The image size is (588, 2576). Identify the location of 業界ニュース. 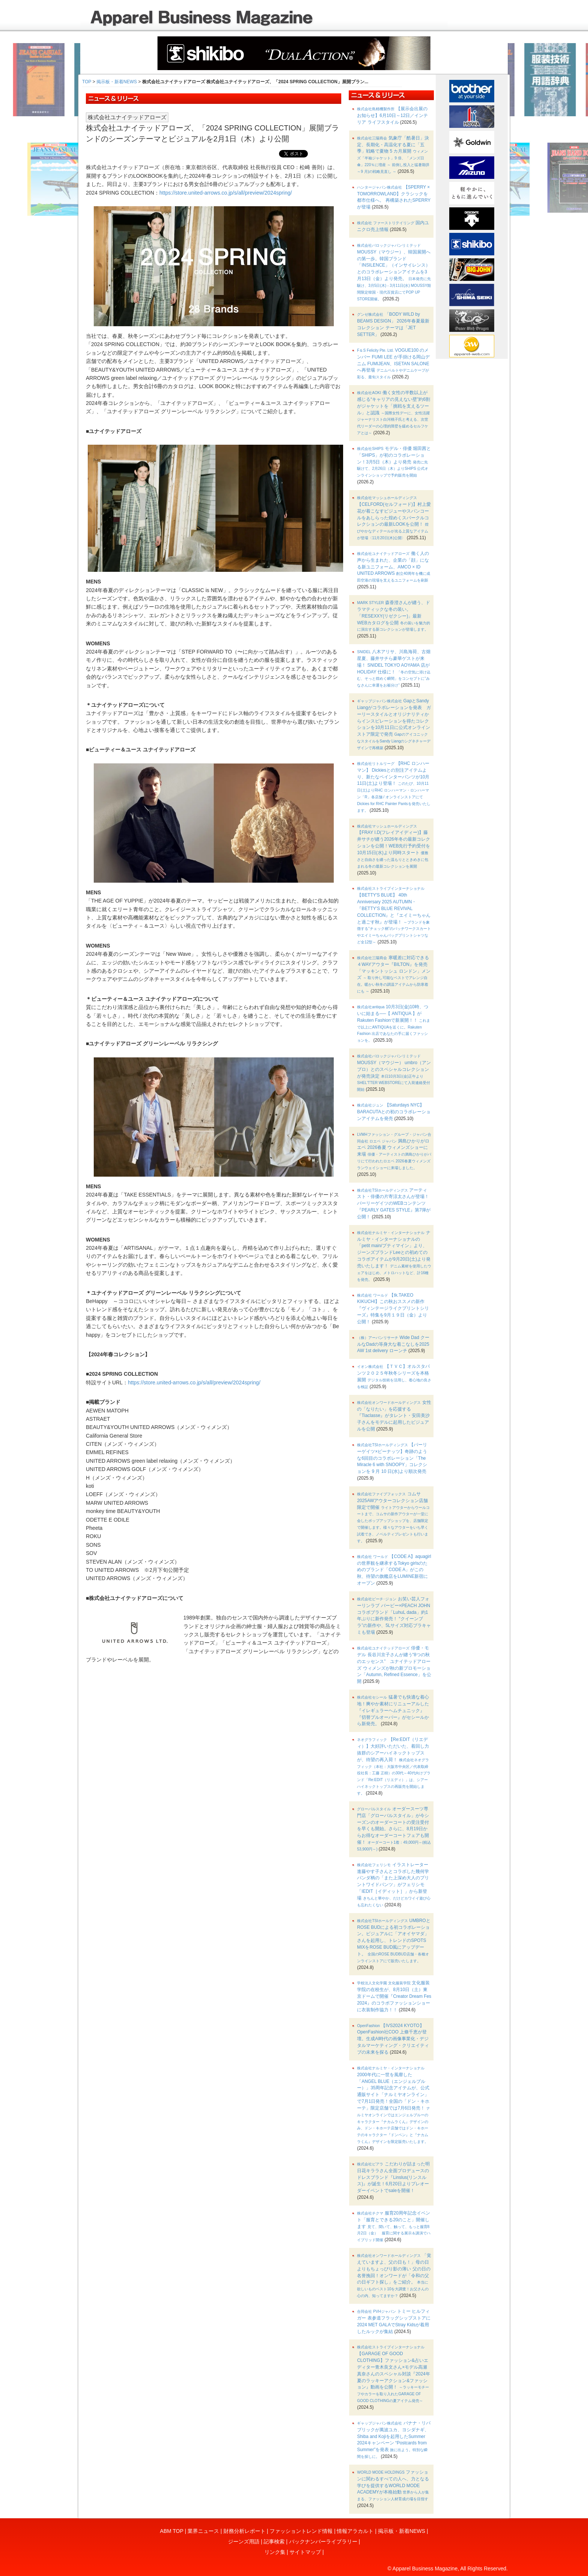
(203, 2531).